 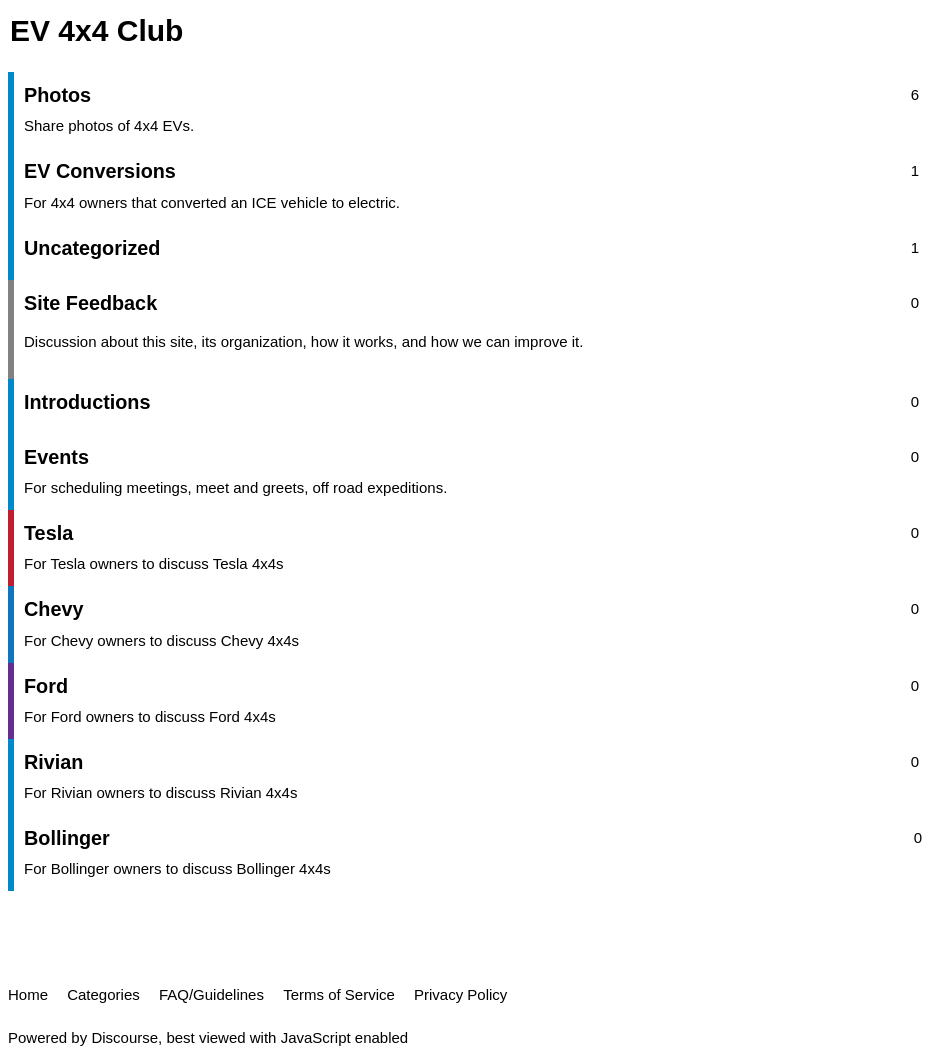 What do you see at coordinates (28, 994) in the screenshot?
I see `Home` at bounding box center [28, 994].